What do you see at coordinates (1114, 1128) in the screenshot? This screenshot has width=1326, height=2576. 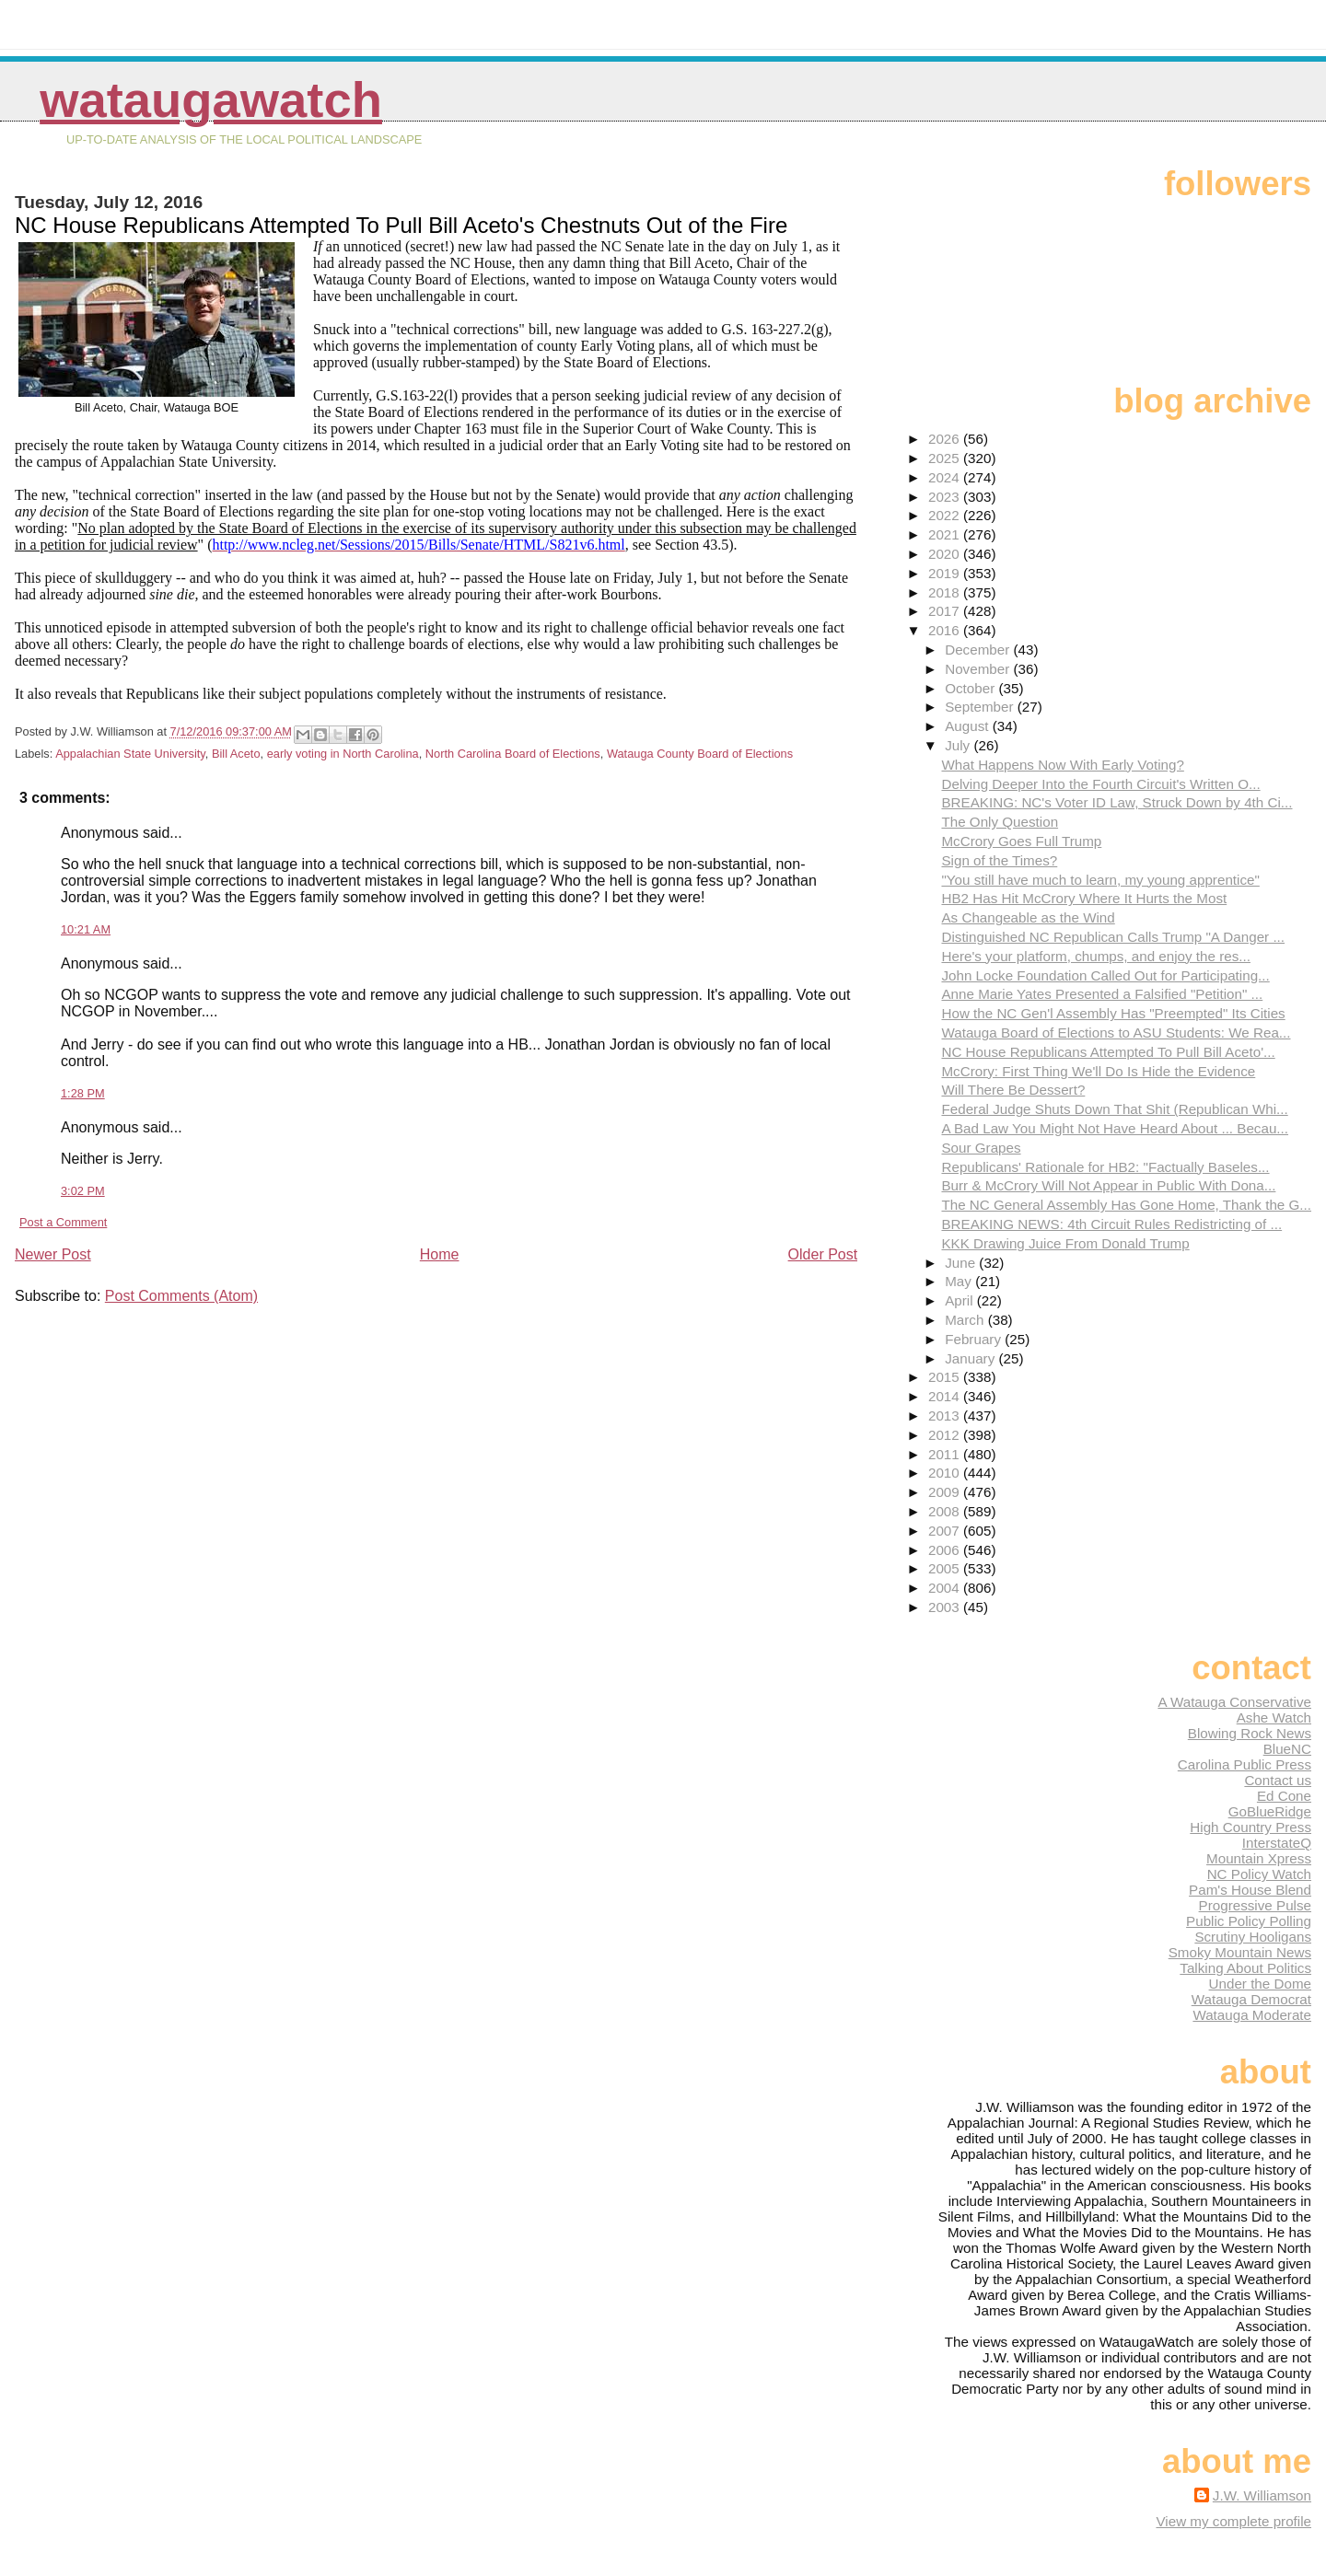 I see `A Bad Law You Might Not Have Heard About ... Becau...` at bounding box center [1114, 1128].